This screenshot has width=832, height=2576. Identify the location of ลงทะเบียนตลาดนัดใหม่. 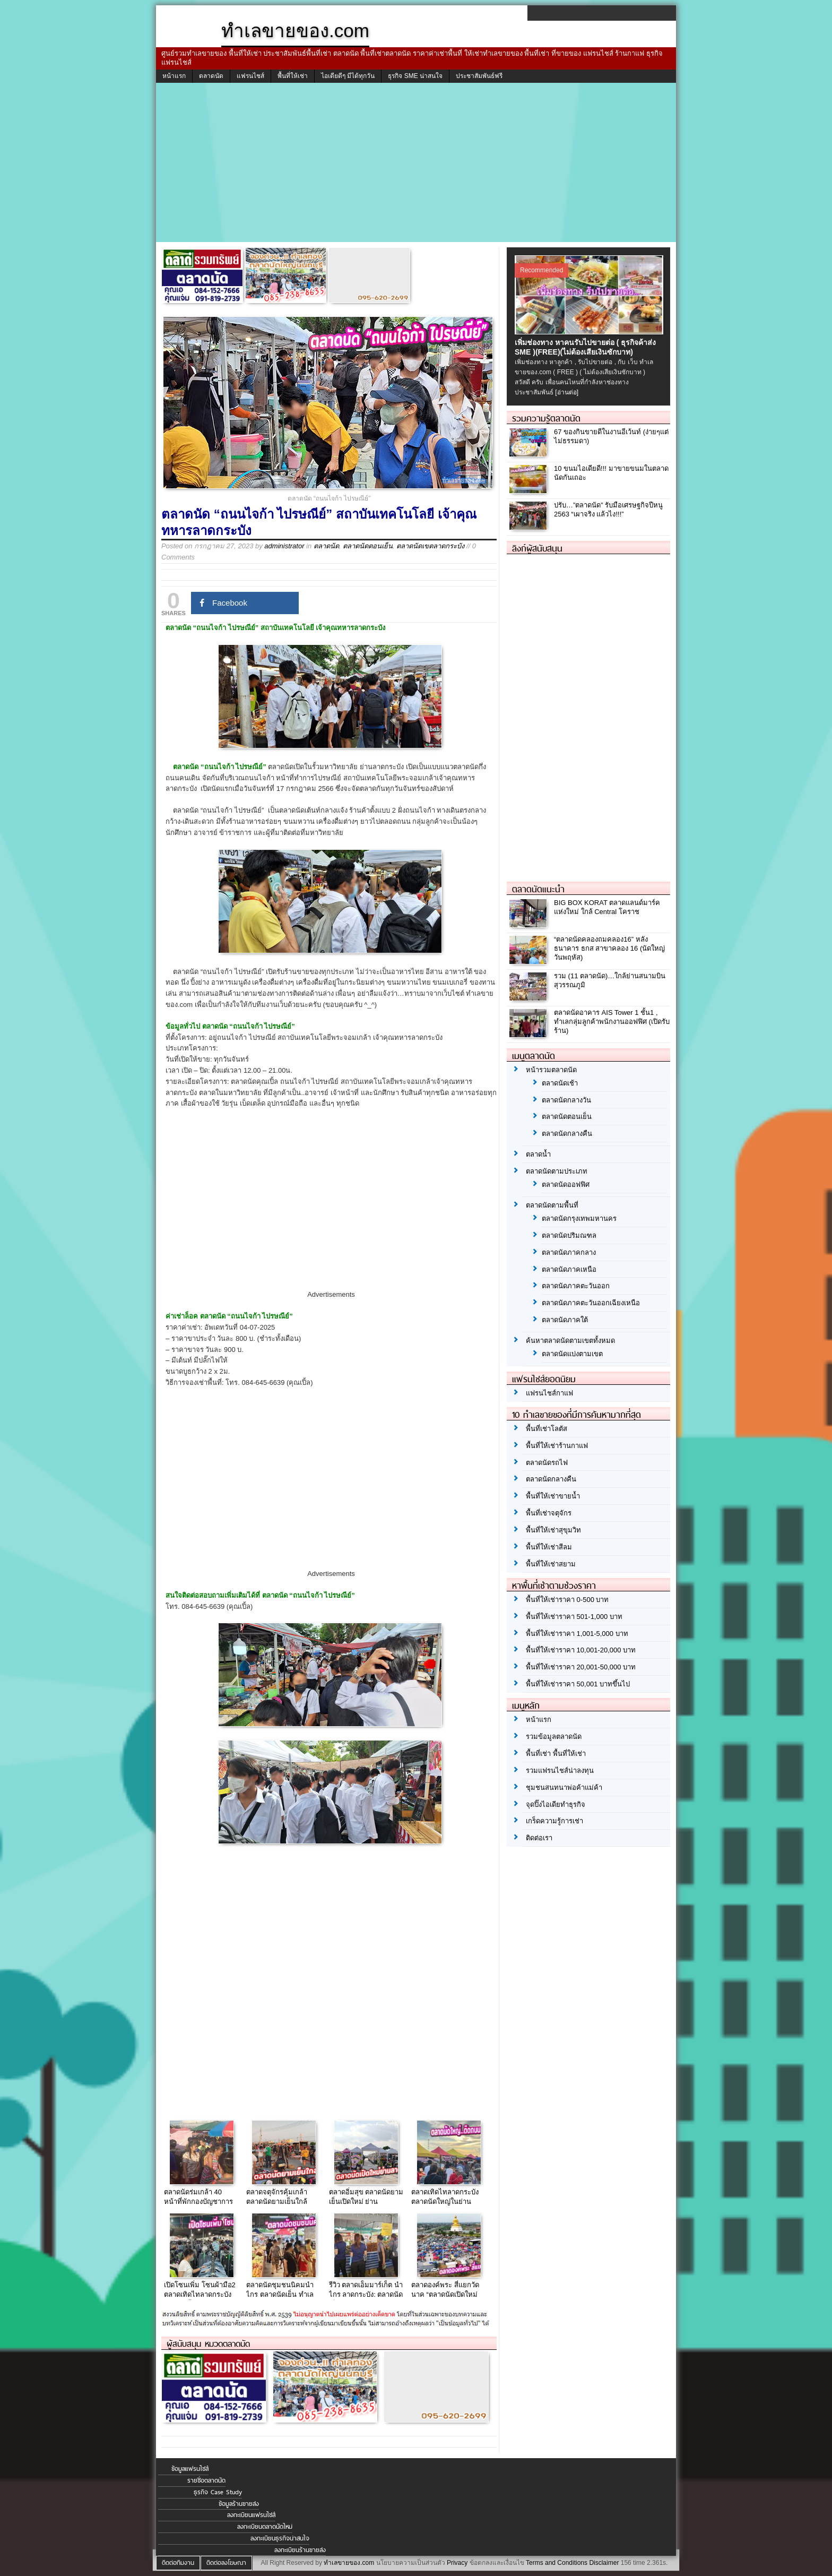
(264, 2526).